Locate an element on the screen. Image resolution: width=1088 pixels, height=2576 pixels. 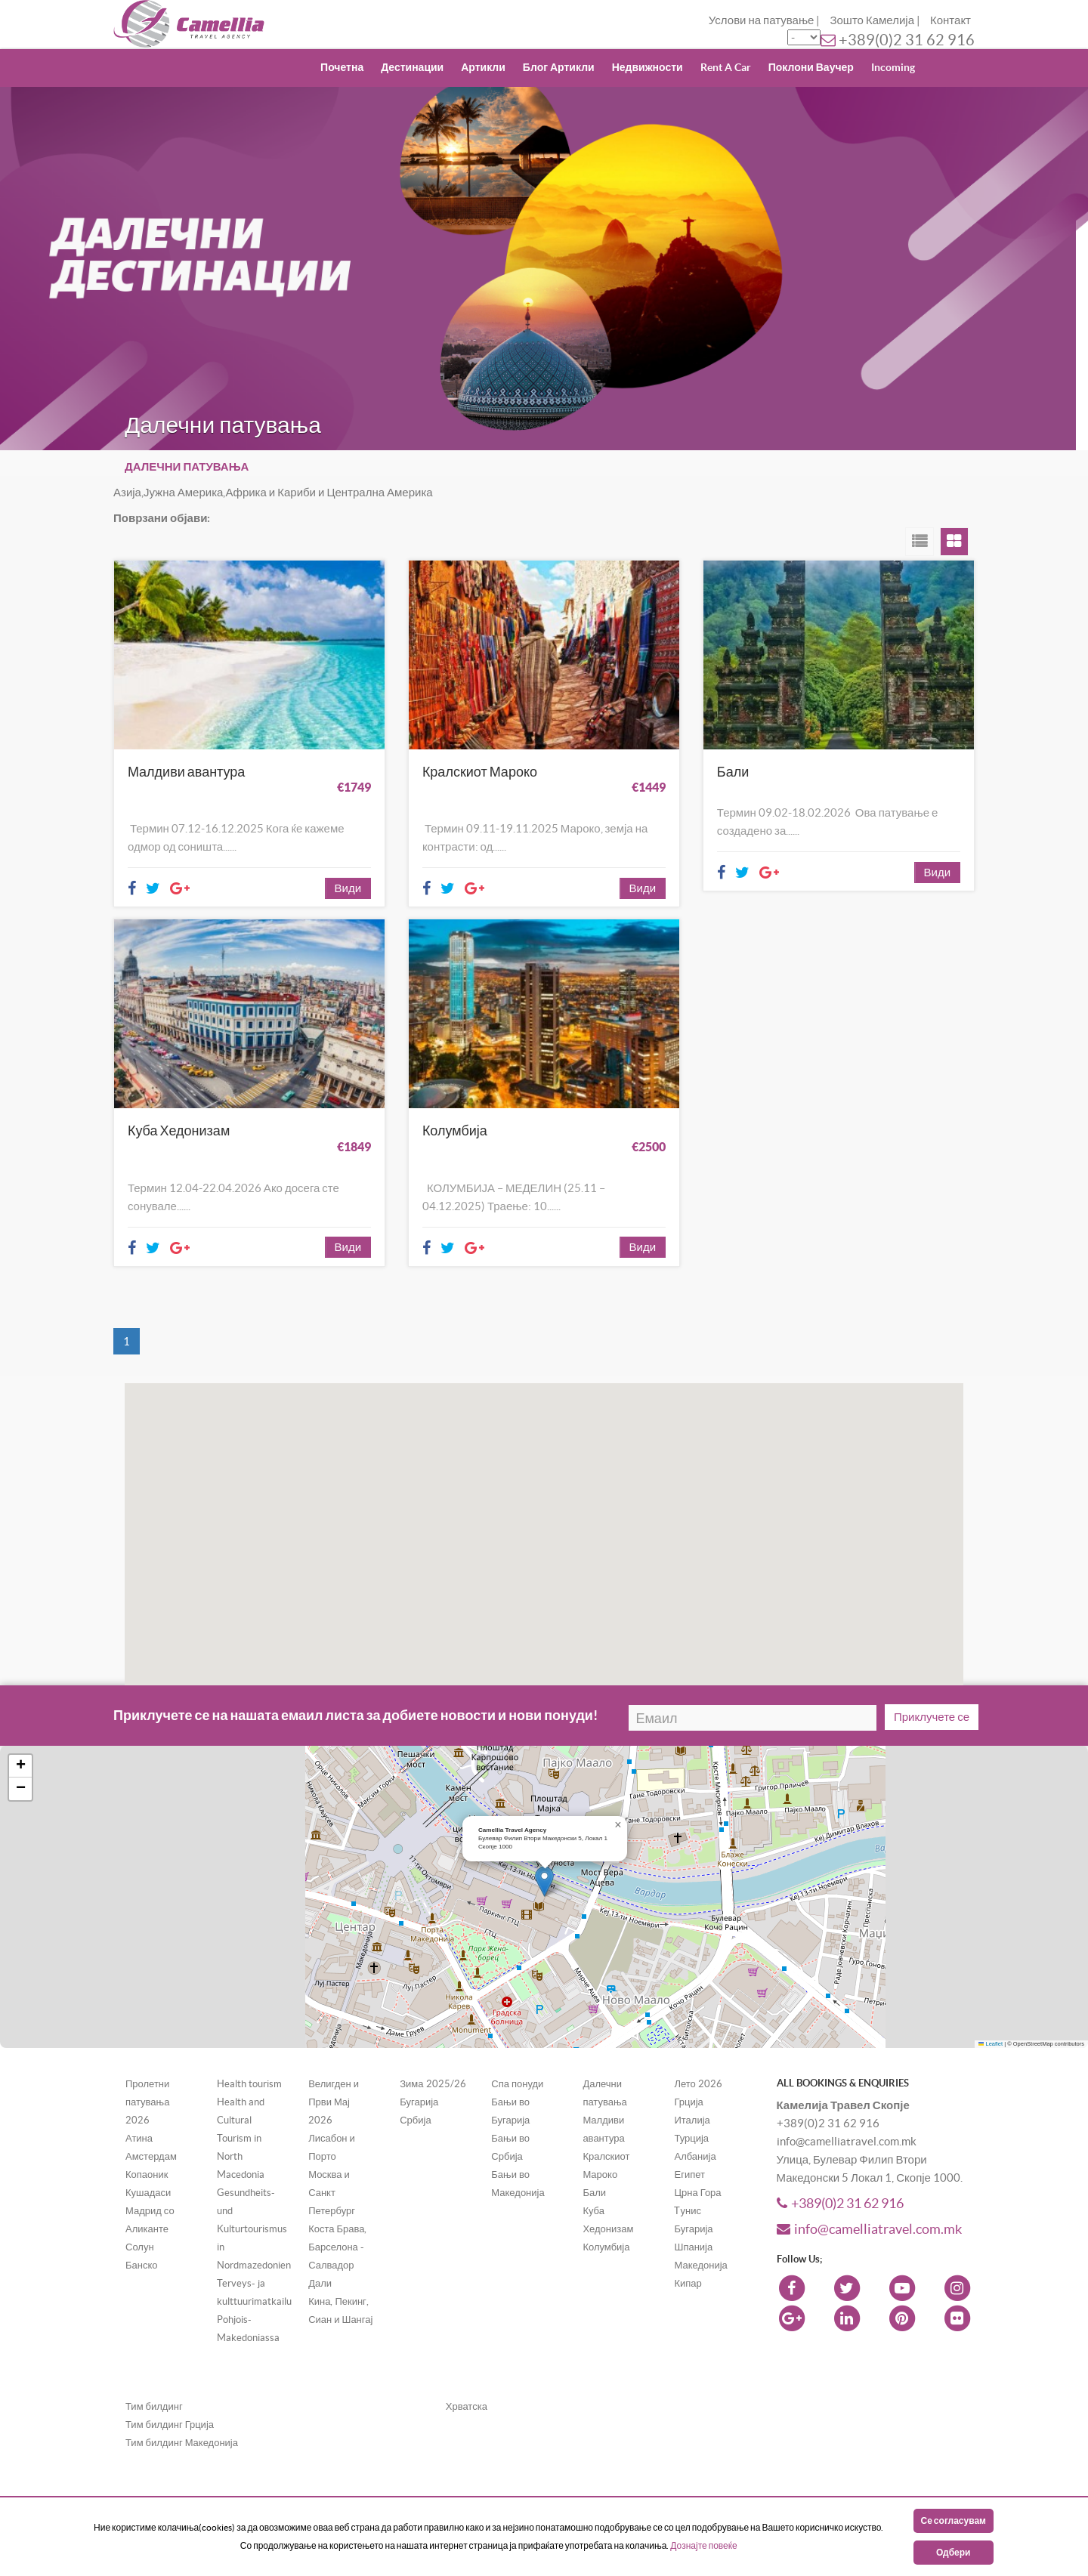
Колумбија is located at coordinates (454, 1117).